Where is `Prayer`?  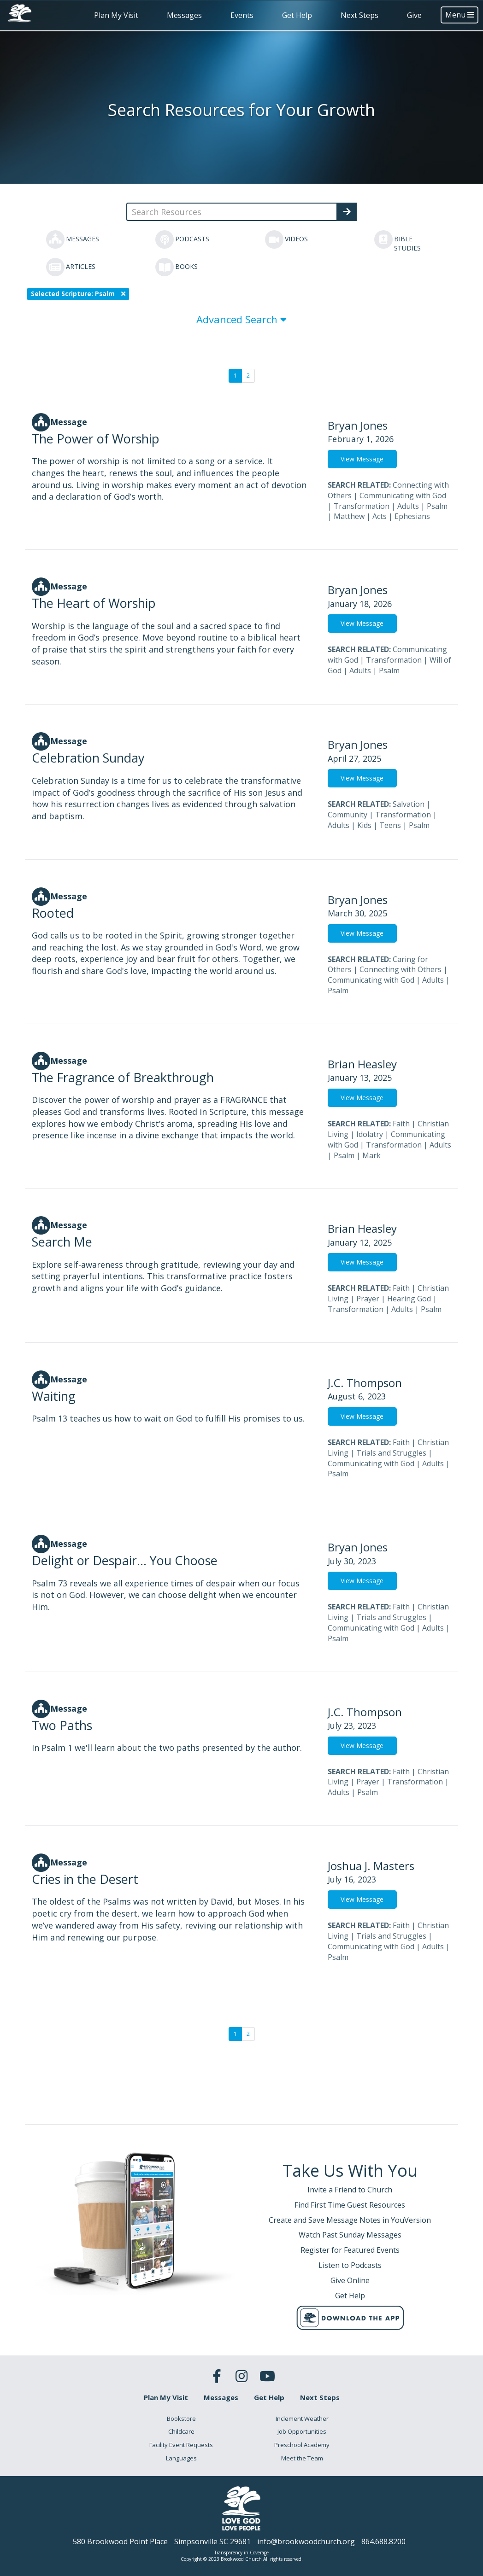
Prayer is located at coordinates (367, 1299).